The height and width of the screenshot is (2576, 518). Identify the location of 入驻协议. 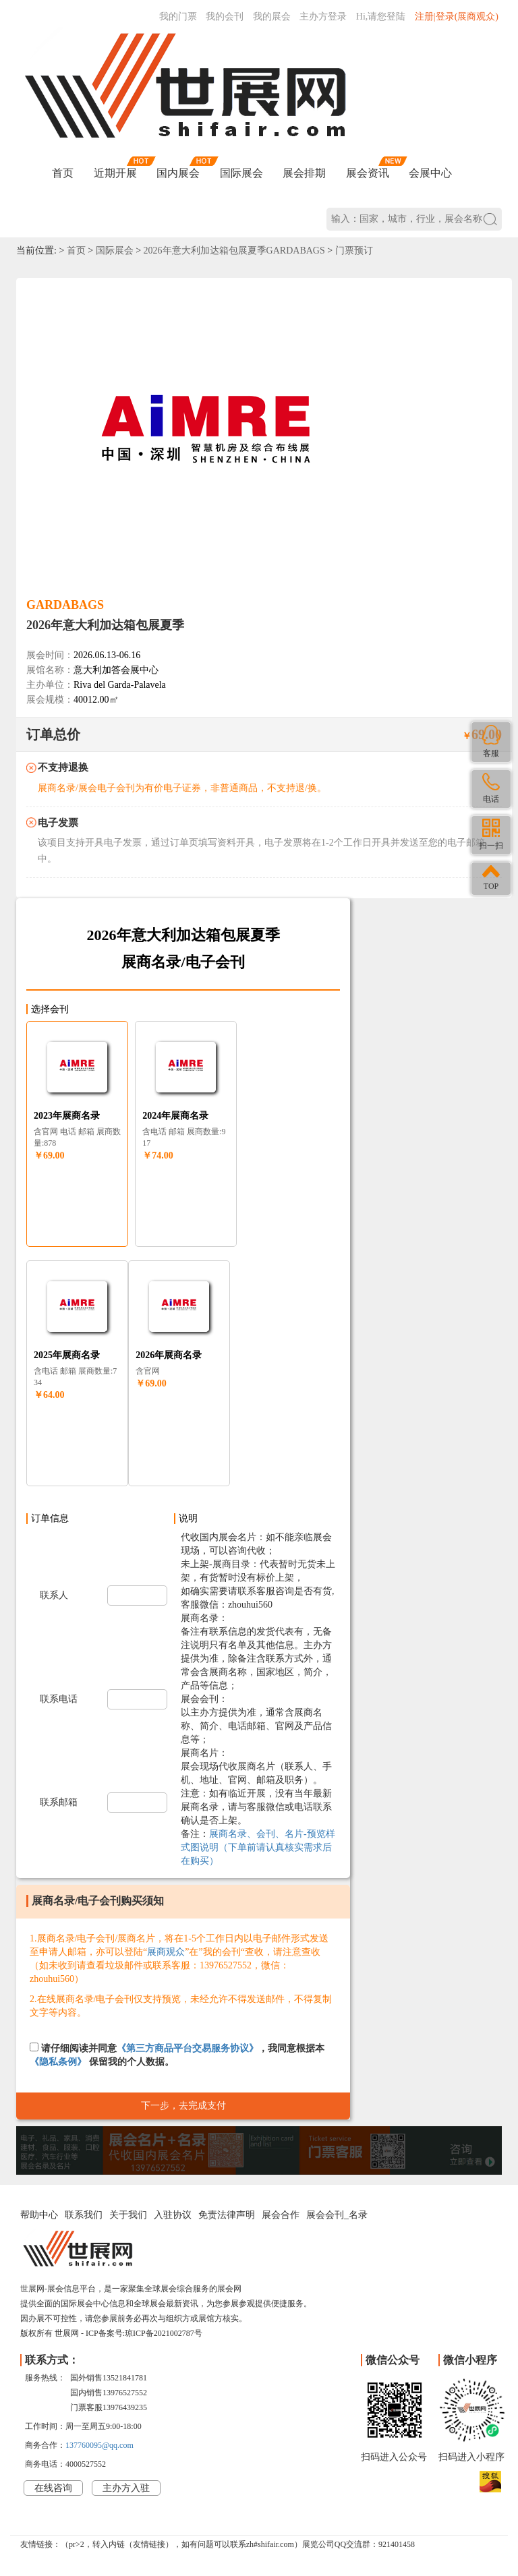
(173, 2215).